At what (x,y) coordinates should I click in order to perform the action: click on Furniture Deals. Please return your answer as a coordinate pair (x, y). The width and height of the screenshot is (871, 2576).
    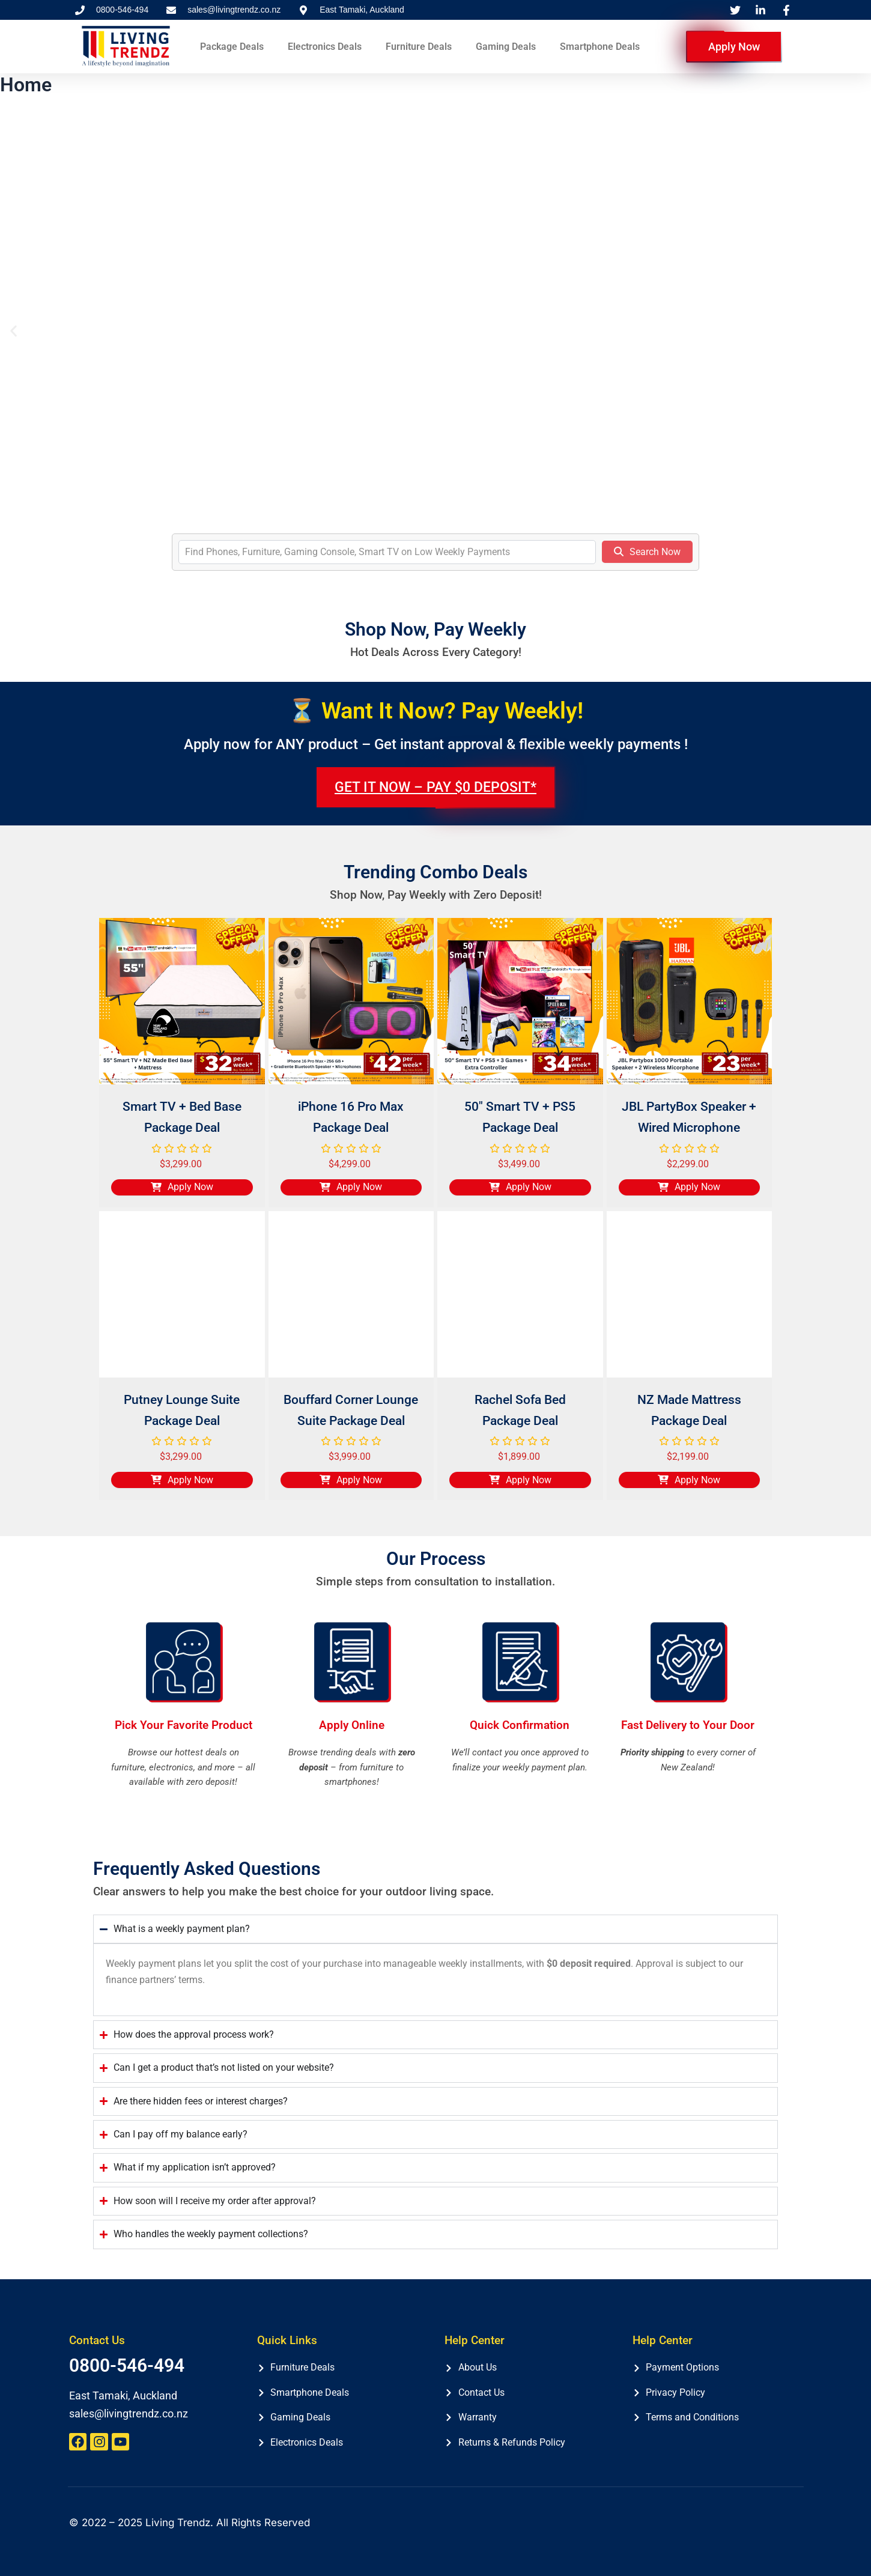
    Looking at the image, I should click on (419, 46).